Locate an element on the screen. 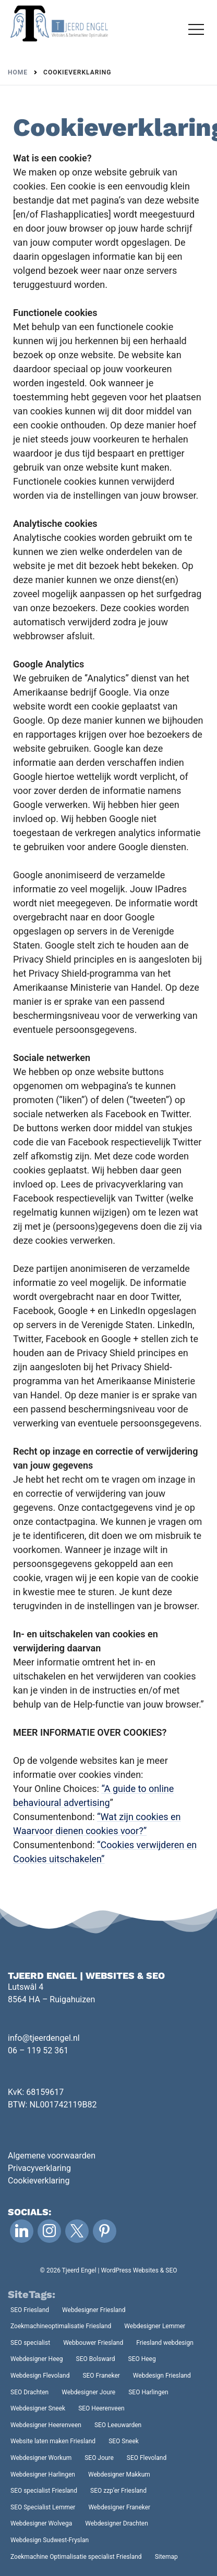 This screenshot has height=2576, width=217. SEO Leeuwarden is located at coordinates (117, 2425).